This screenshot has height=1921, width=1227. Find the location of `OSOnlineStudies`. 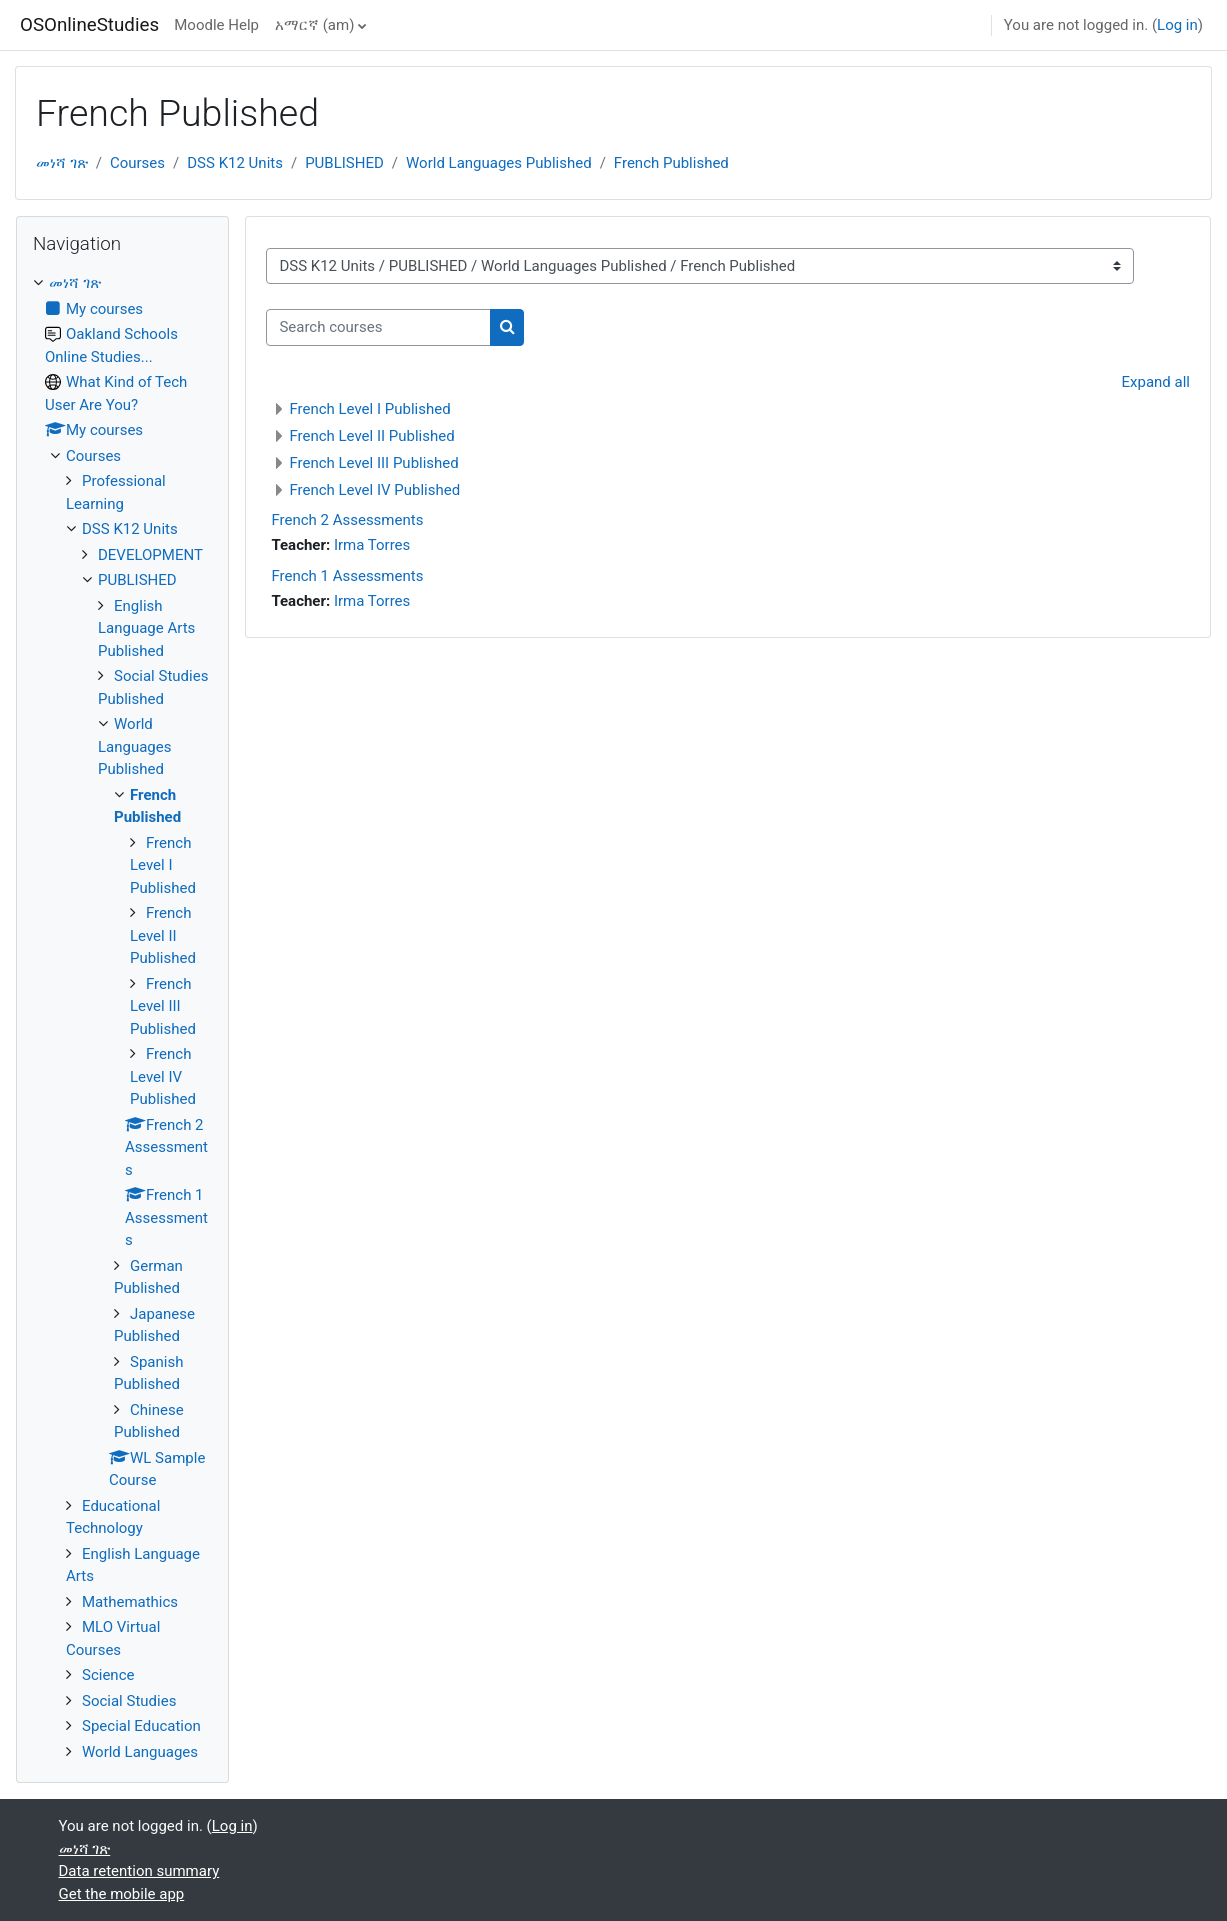

OSOnlineStudies is located at coordinates (89, 25).